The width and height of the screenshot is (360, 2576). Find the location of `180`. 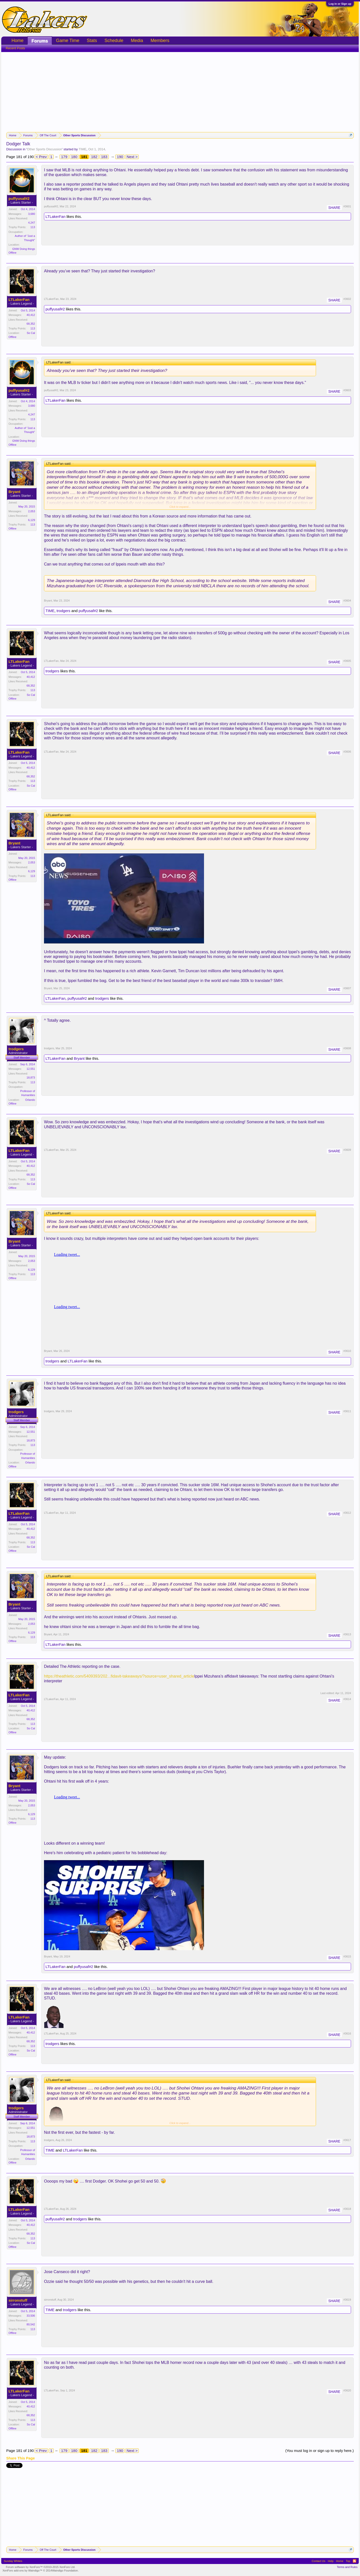

180 is located at coordinates (74, 157).